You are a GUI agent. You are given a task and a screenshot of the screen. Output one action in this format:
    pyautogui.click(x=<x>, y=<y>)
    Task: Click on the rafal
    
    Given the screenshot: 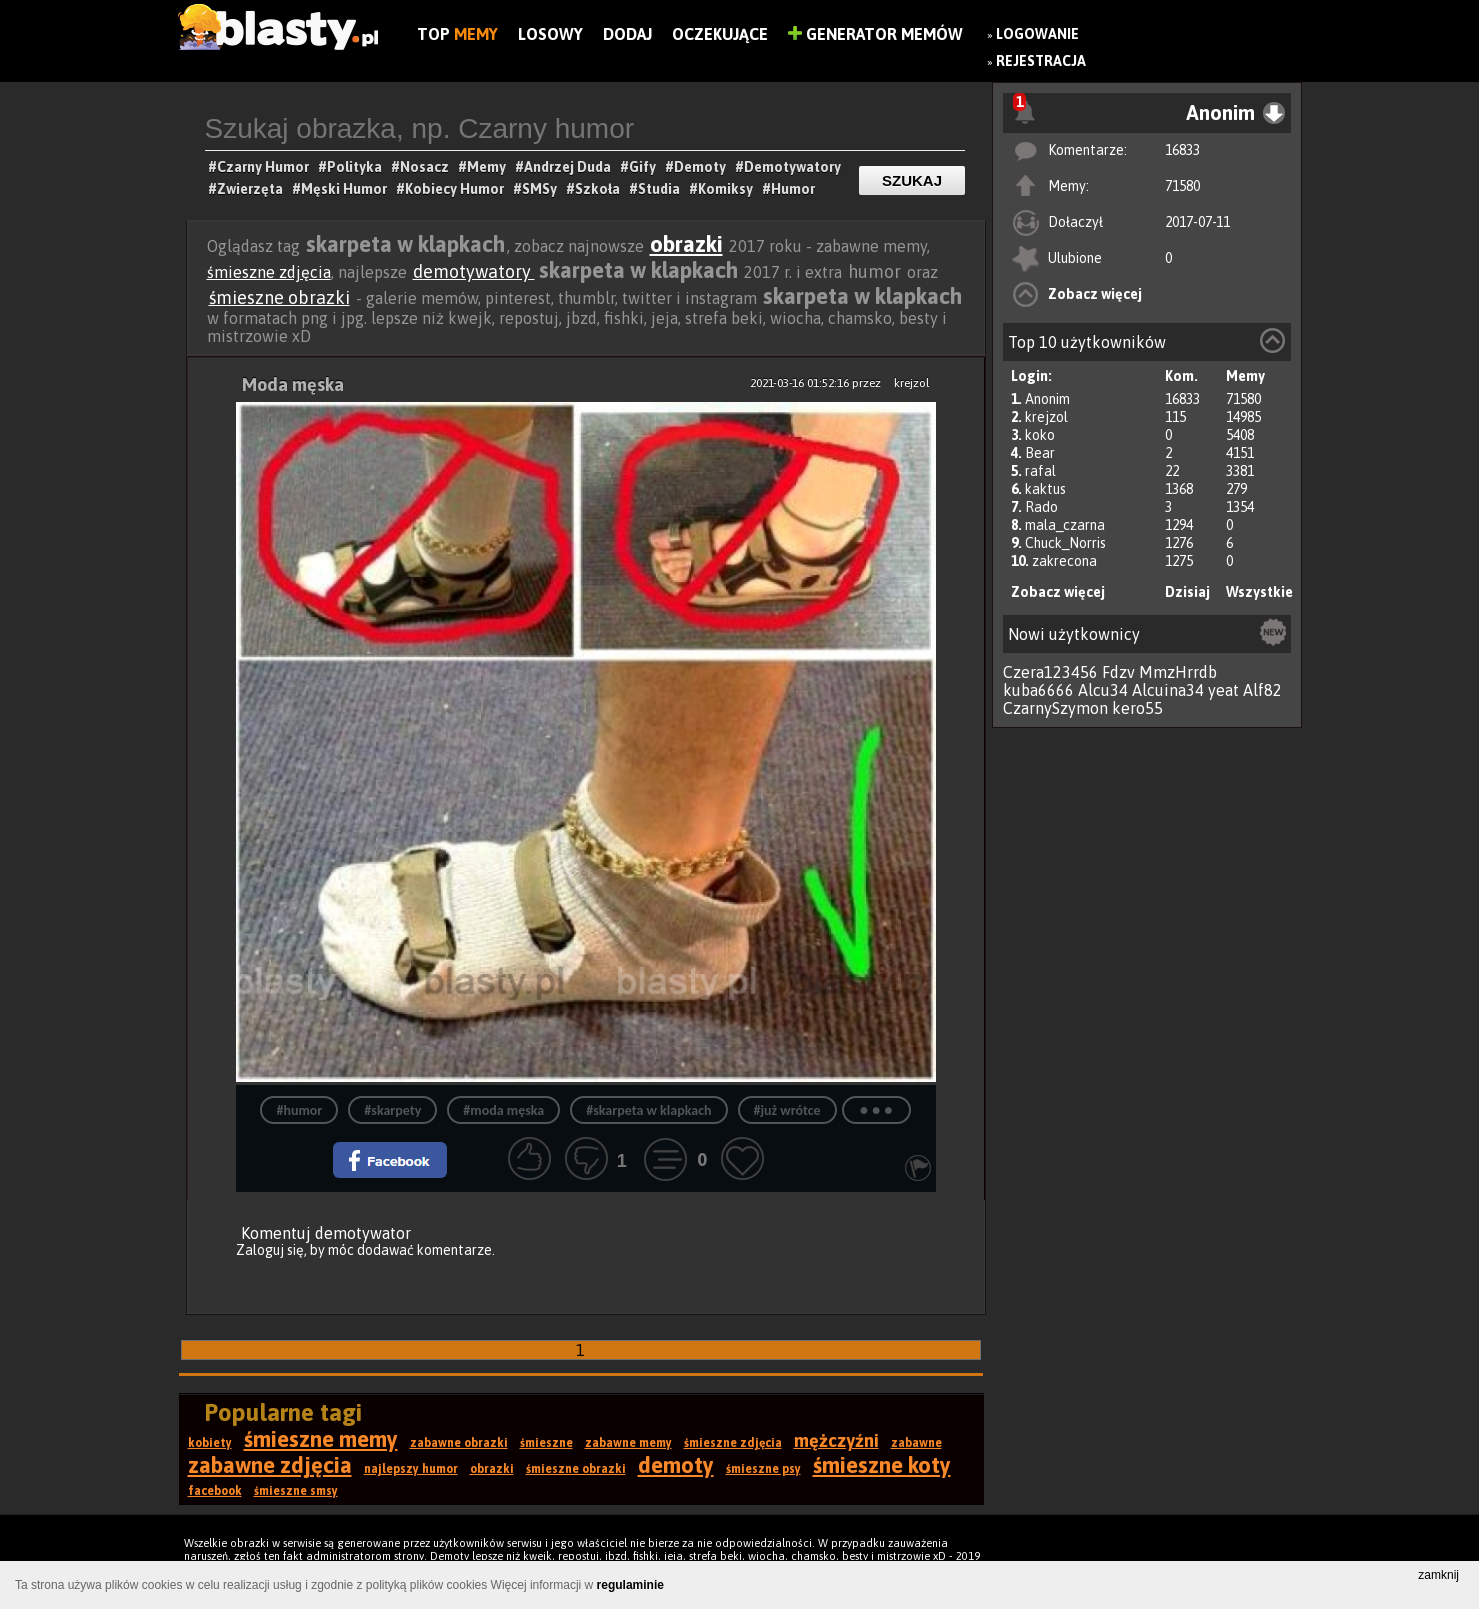 What is the action you would take?
    pyautogui.click(x=1040, y=471)
    